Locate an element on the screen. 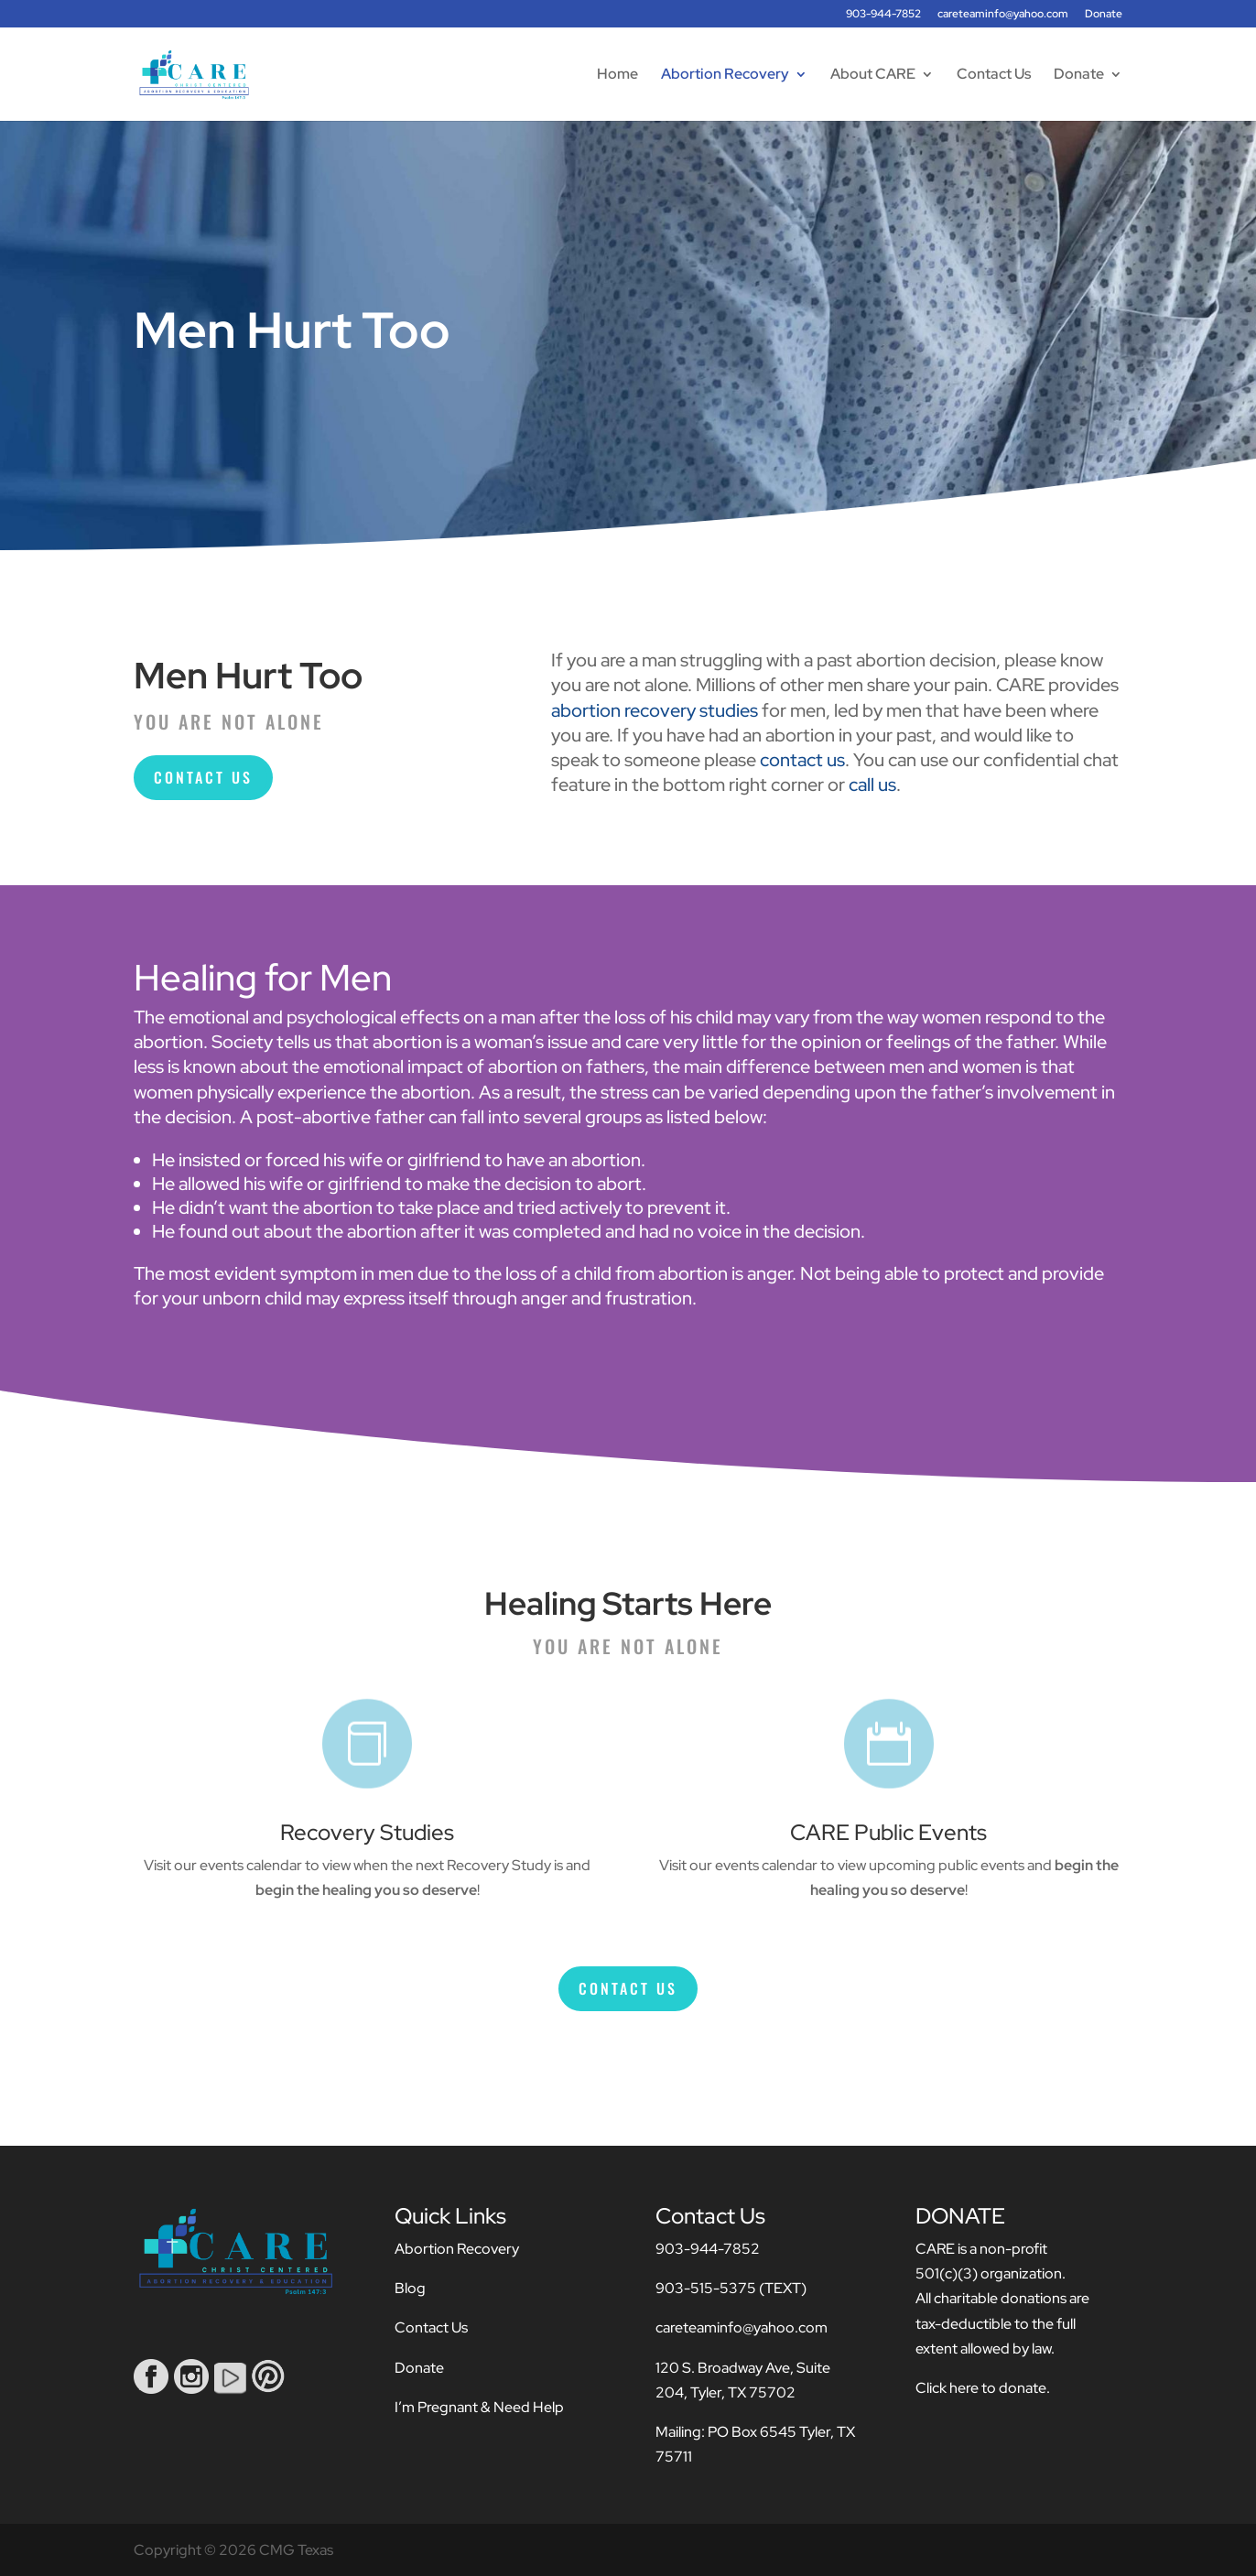  Click here to donate. is located at coordinates (982, 2387).